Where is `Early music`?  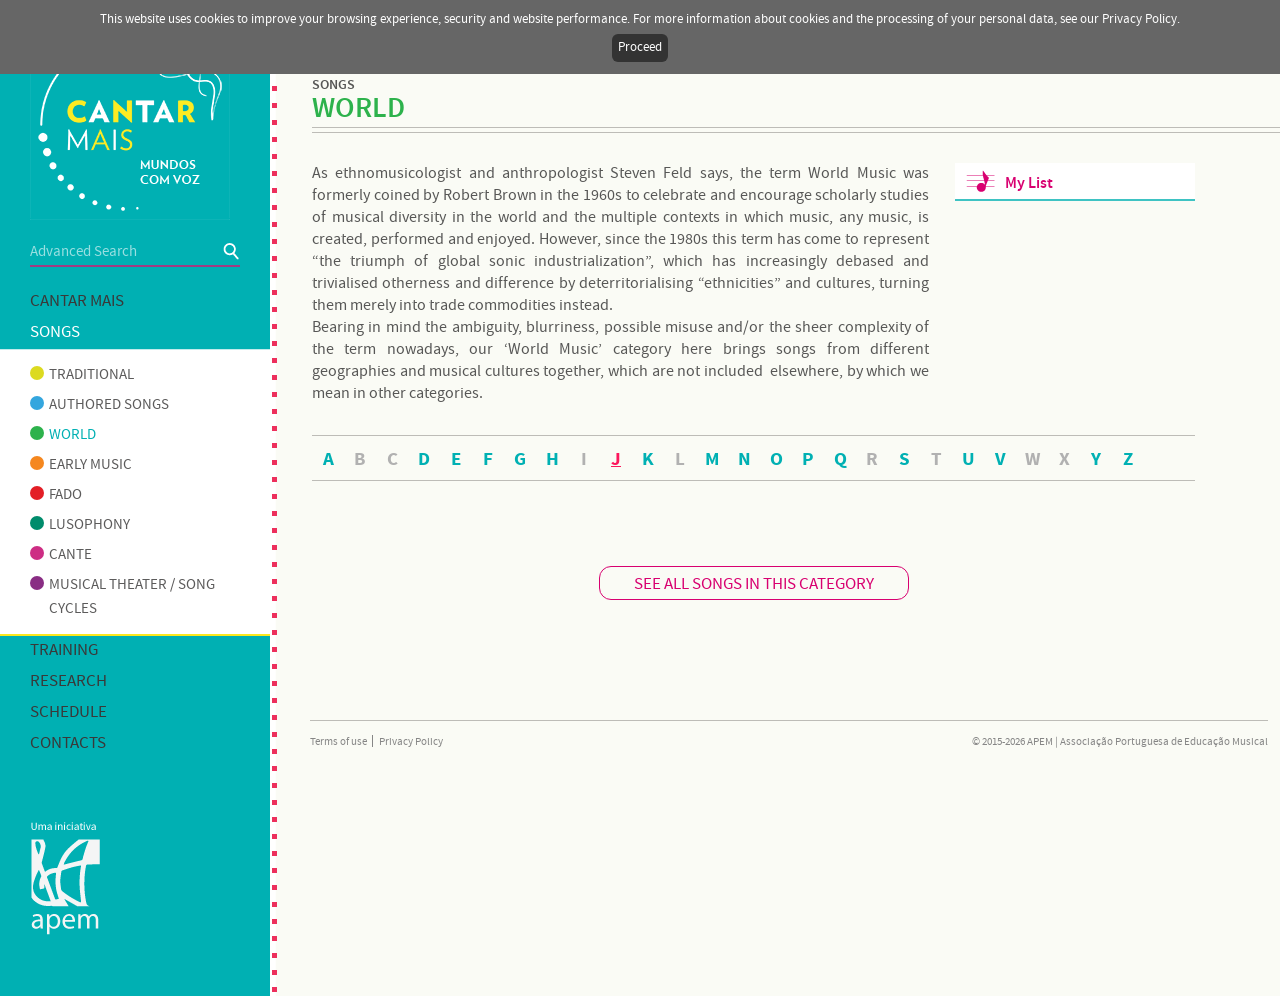 Early music is located at coordinates (81, 465).